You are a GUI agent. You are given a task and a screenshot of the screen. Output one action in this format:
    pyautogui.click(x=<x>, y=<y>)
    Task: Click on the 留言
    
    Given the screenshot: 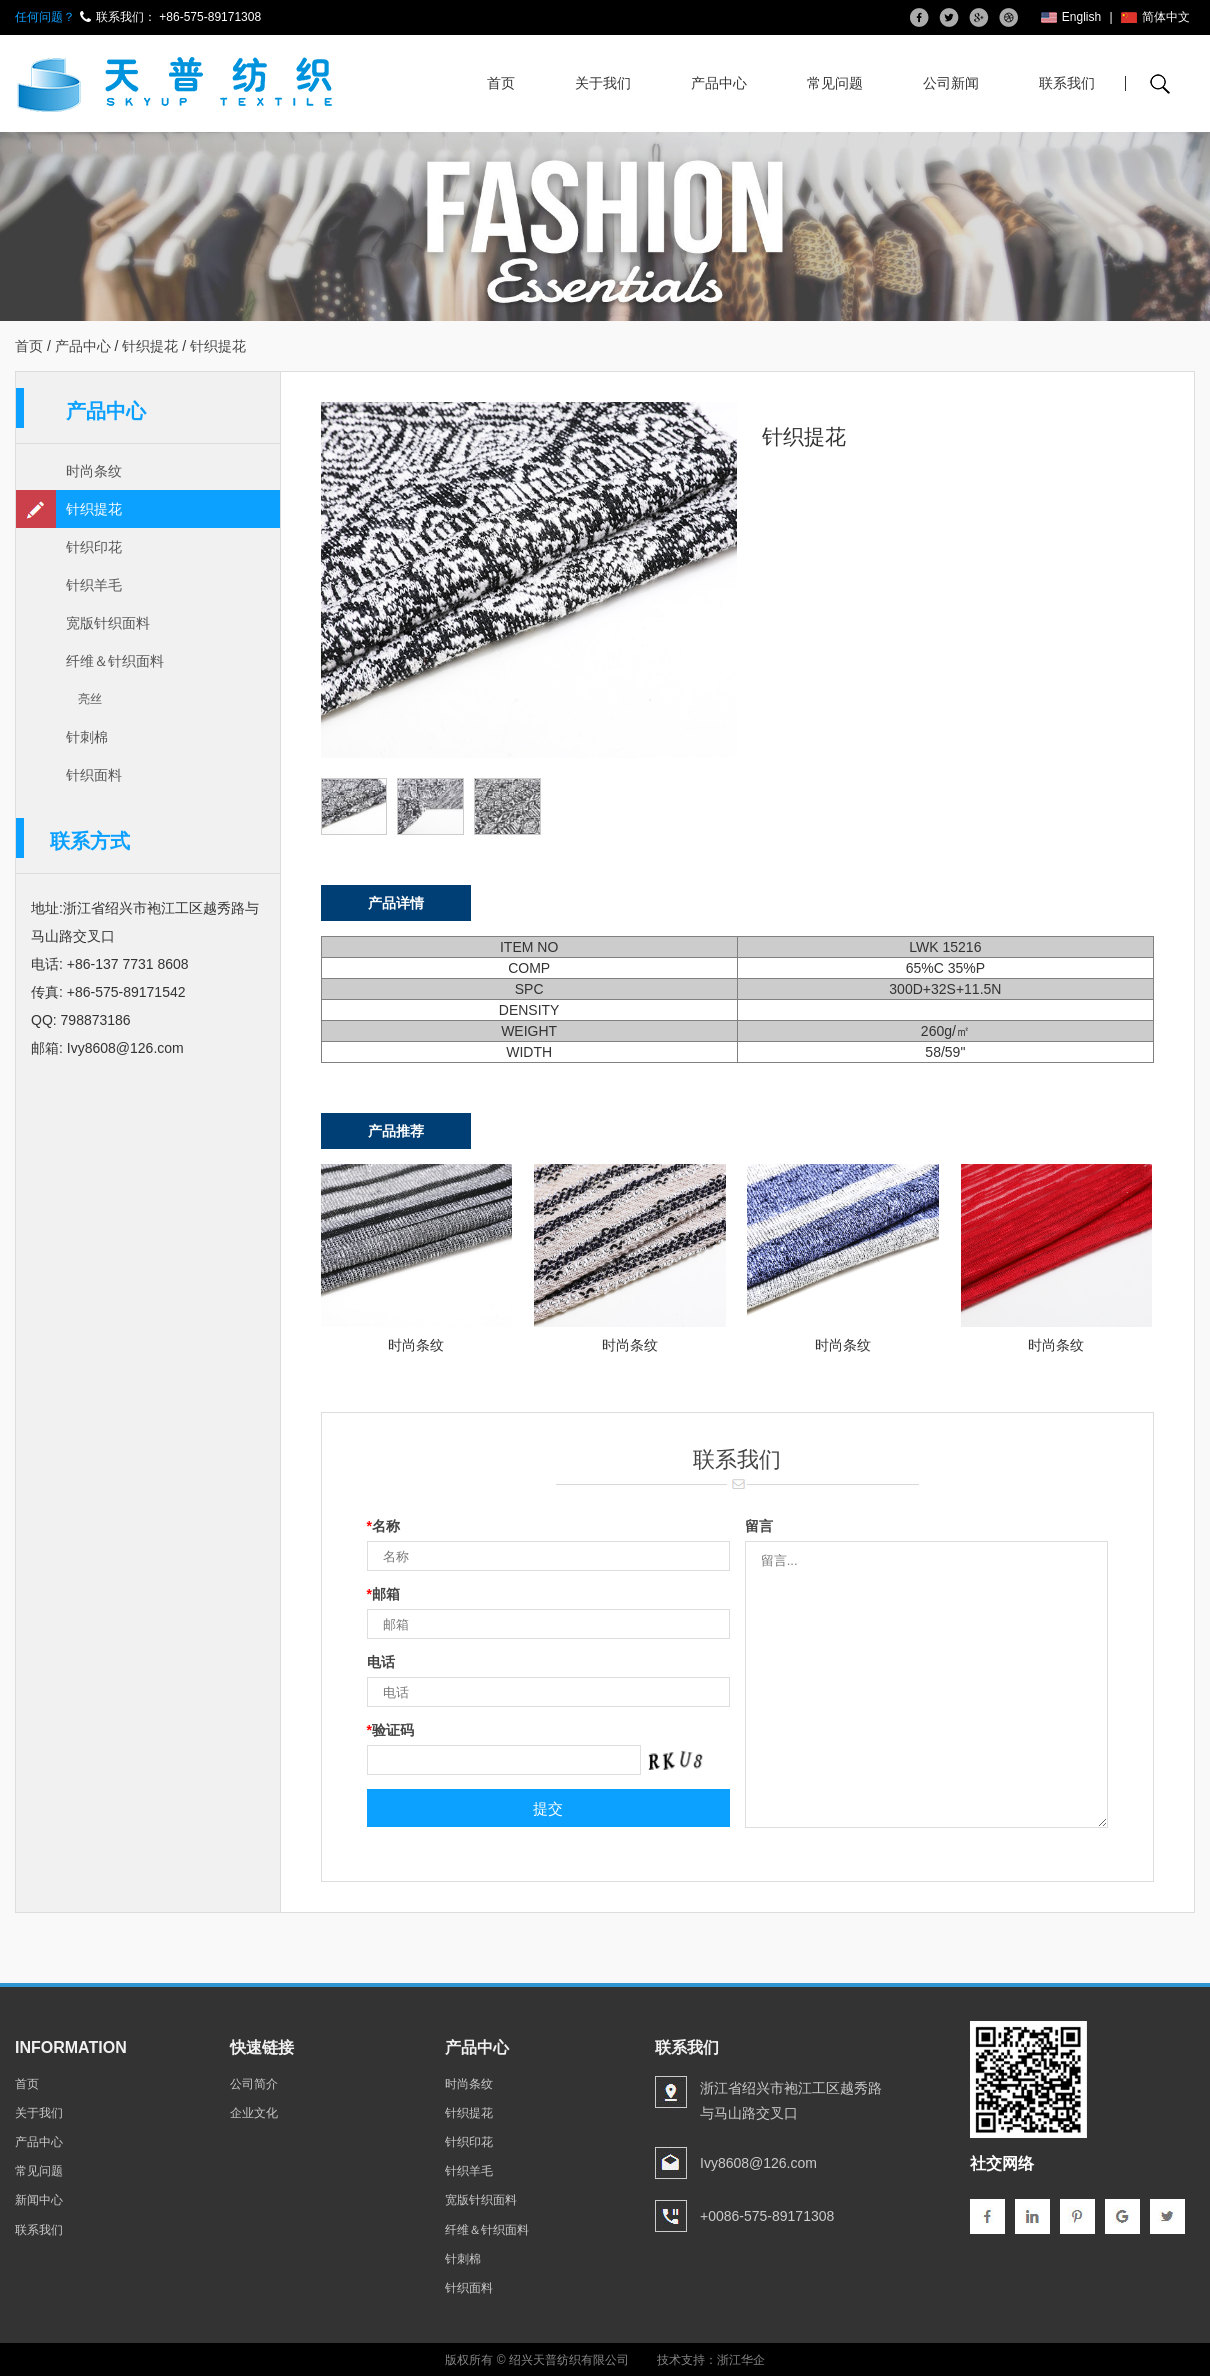 What is the action you would take?
    pyautogui.click(x=759, y=1526)
    